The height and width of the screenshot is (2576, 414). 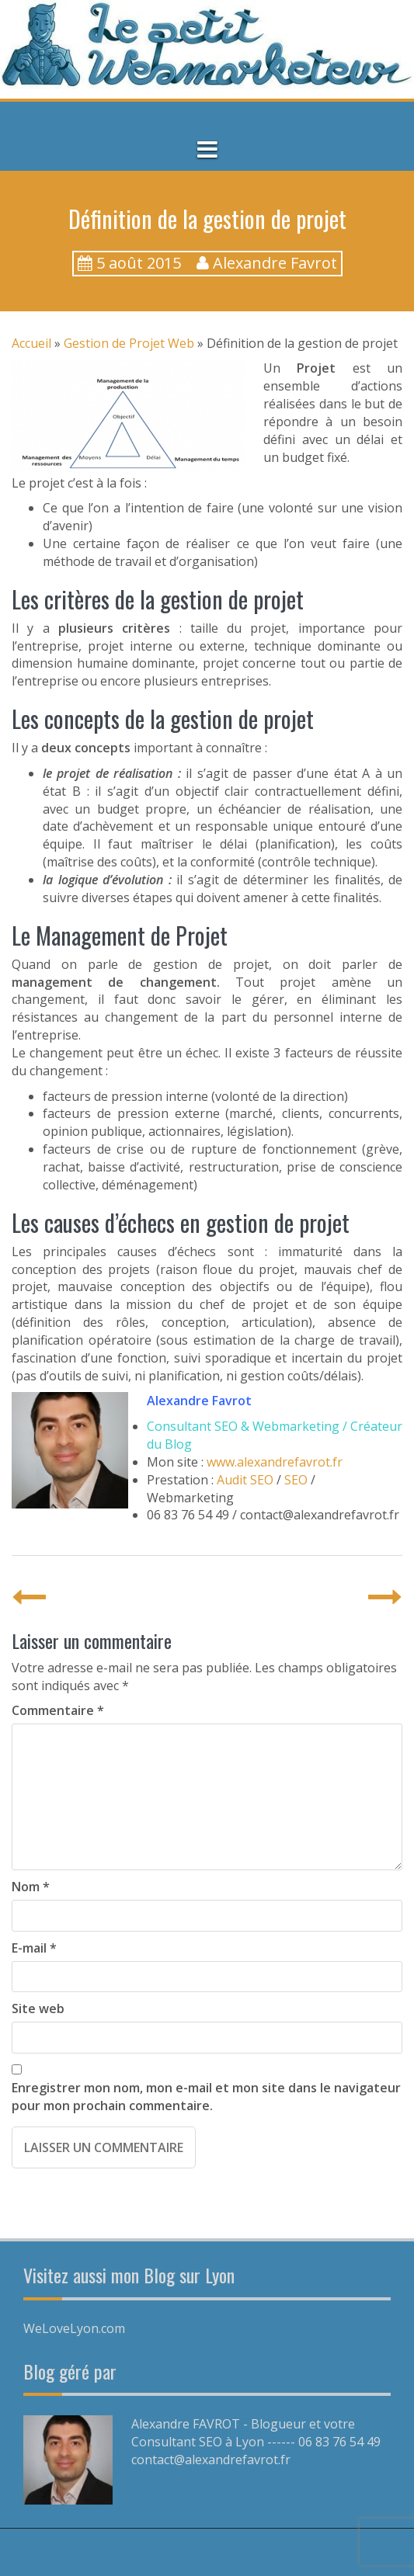 I want to click on Commentaire, so click(x=58, y=1710).